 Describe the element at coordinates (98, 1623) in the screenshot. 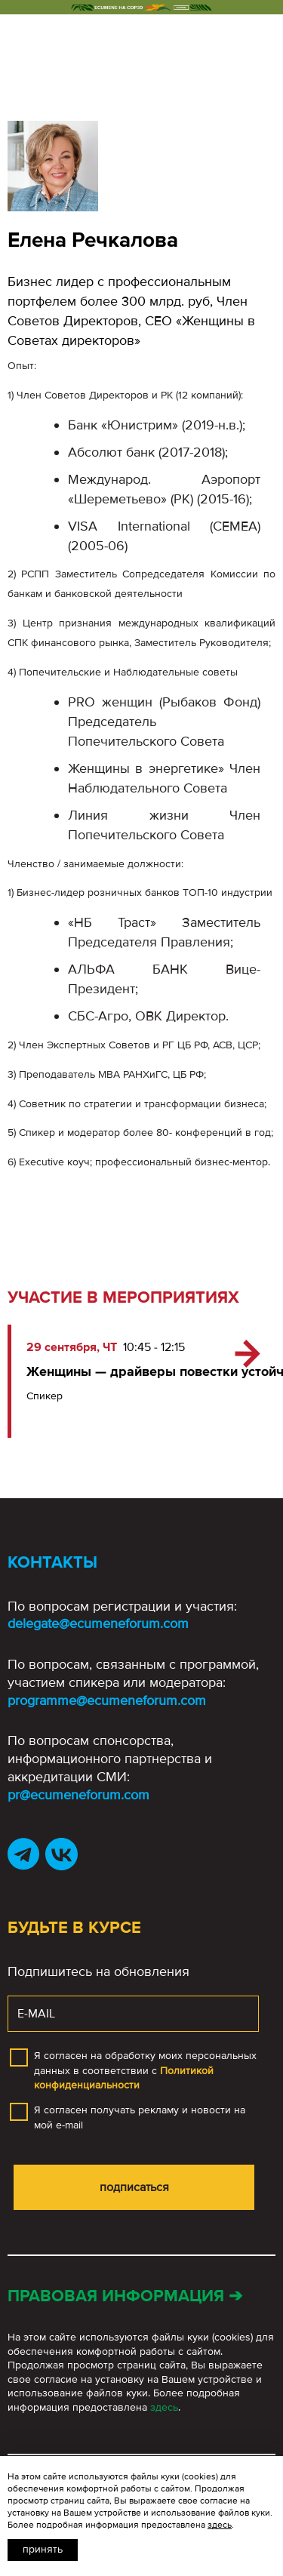

I see `delegate@ecumeneforum.com` at that location.